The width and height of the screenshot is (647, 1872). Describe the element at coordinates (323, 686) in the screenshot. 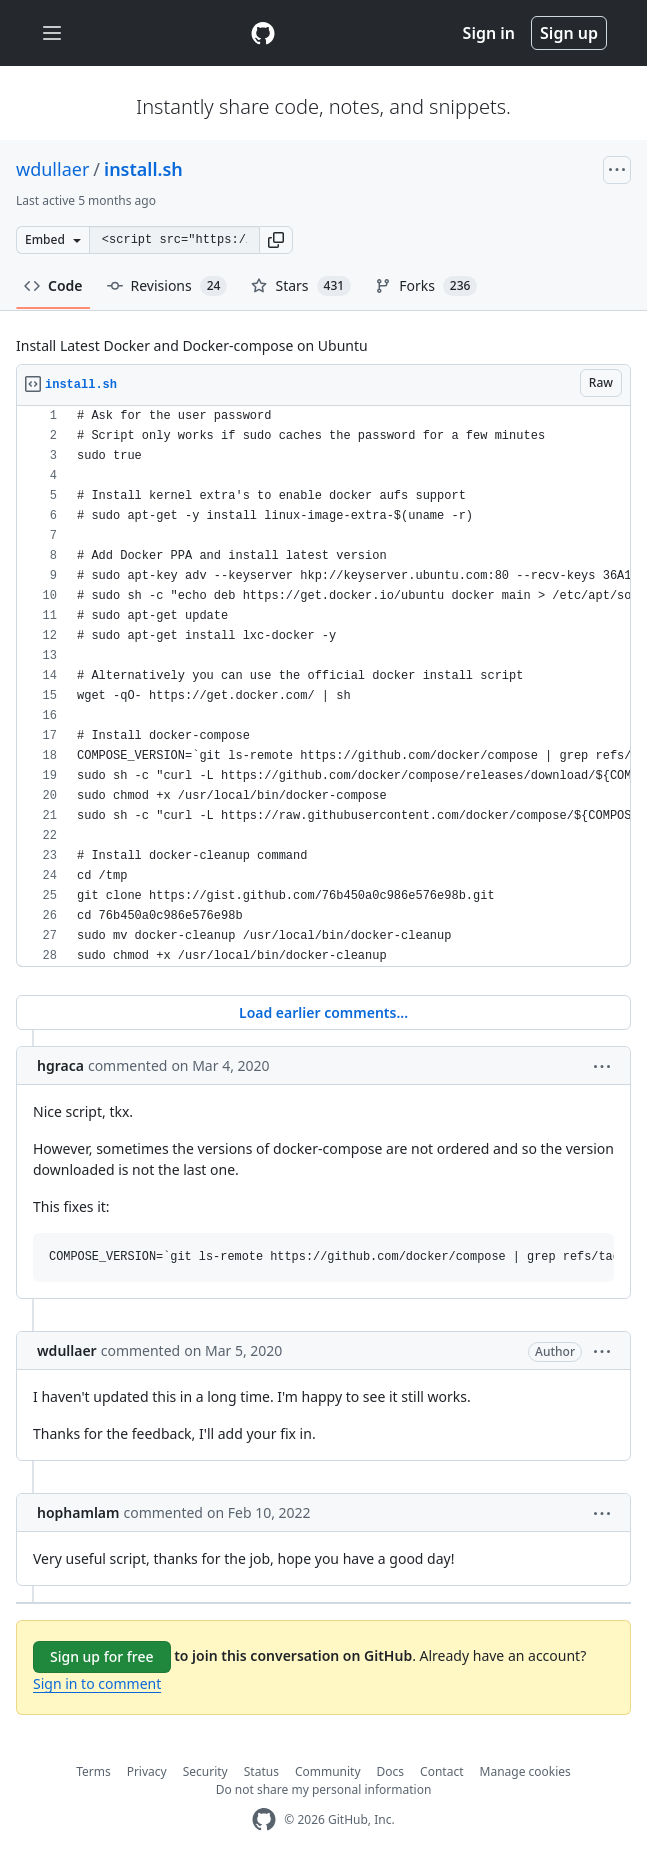

I see `[region]` at that location.